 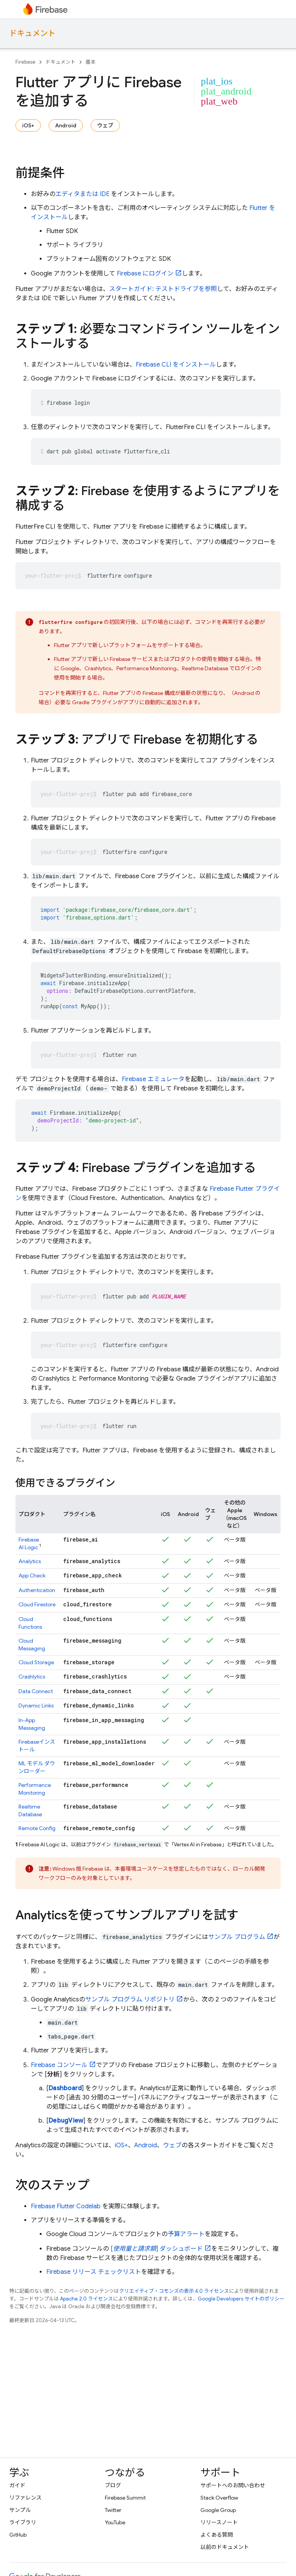 What do you see at coordinates (66, 2206) in the screenshot?
I see `Firebase Flutter Codelab` at bounding box center [66, 2206].